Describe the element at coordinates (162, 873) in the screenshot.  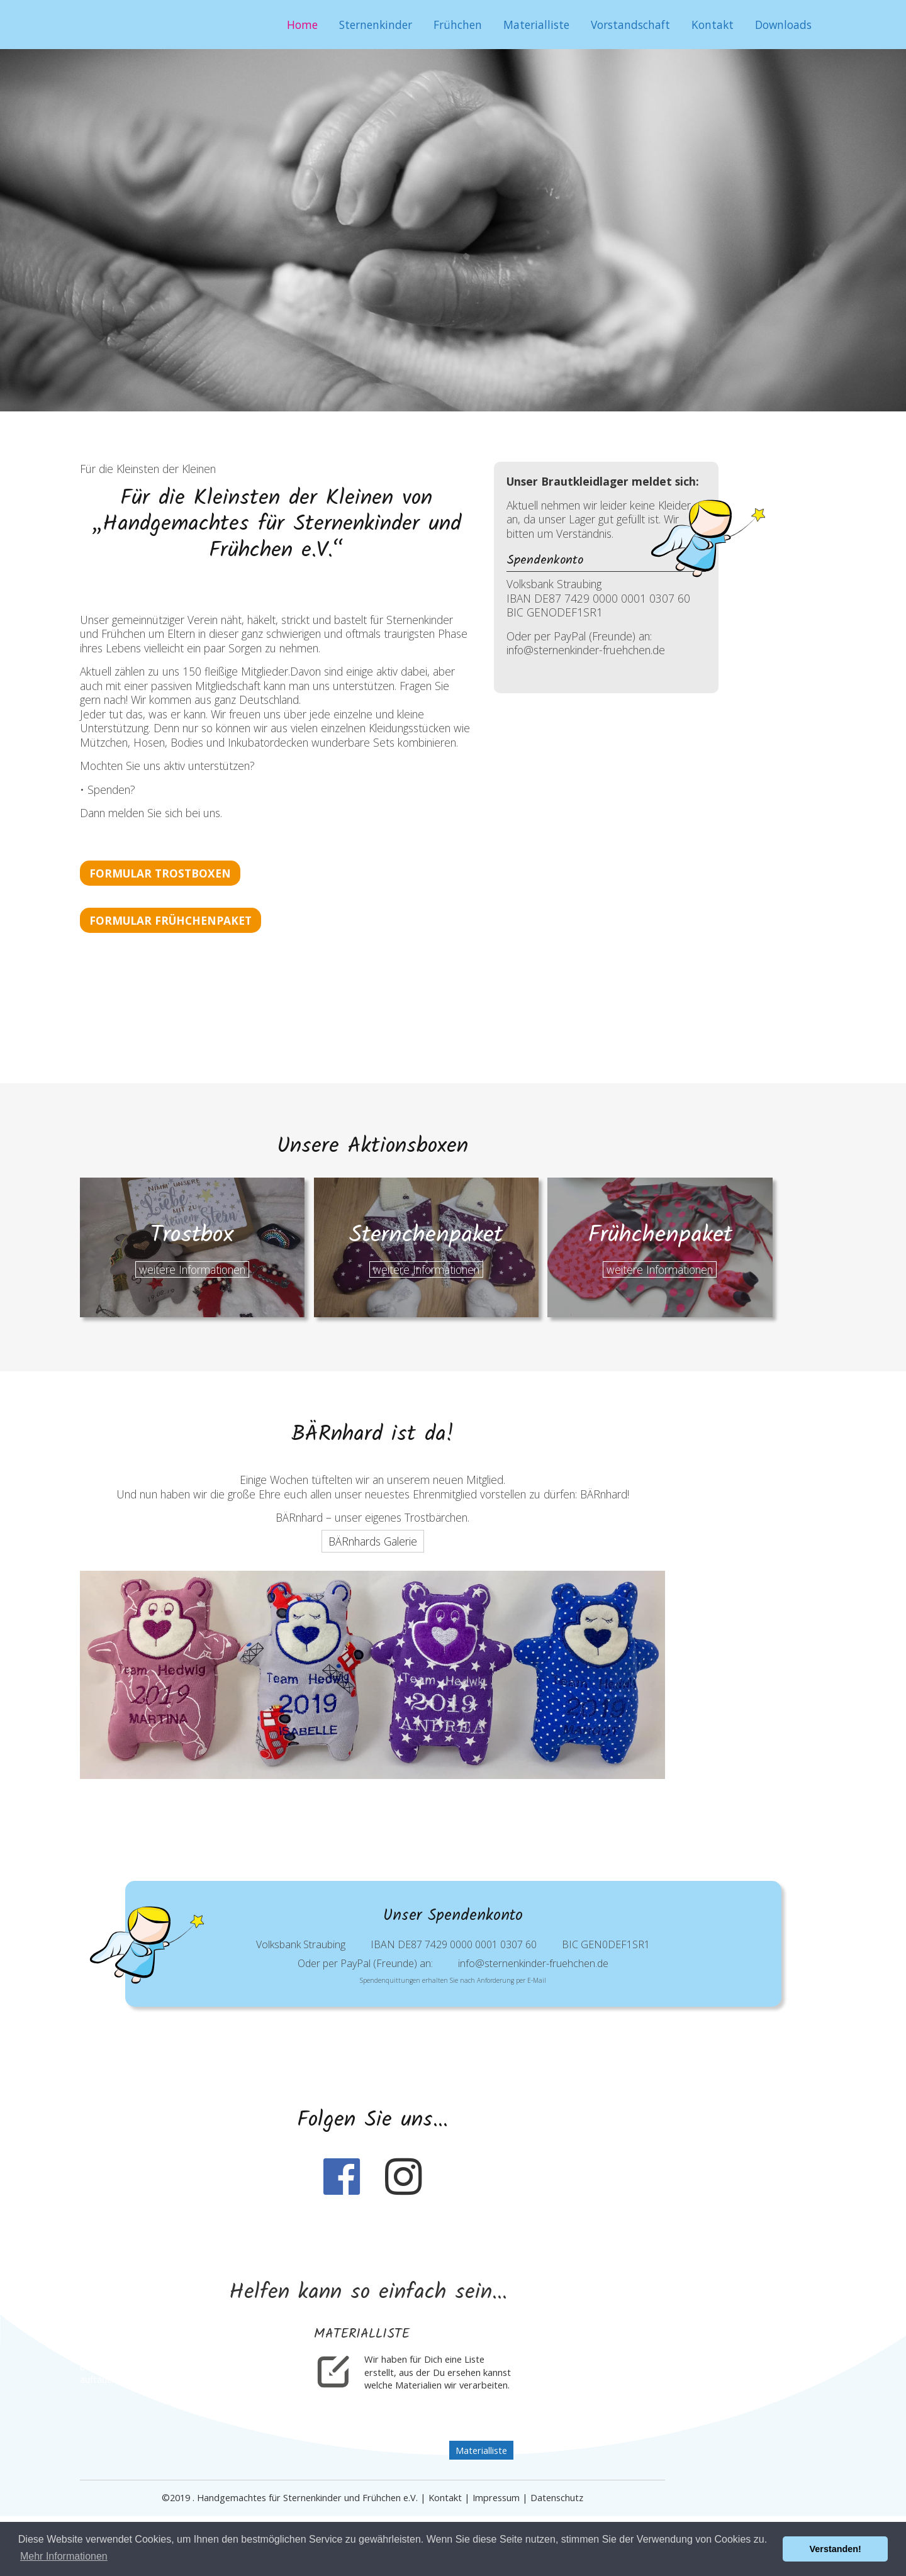
I see `Formular Trostboxen` at that location.